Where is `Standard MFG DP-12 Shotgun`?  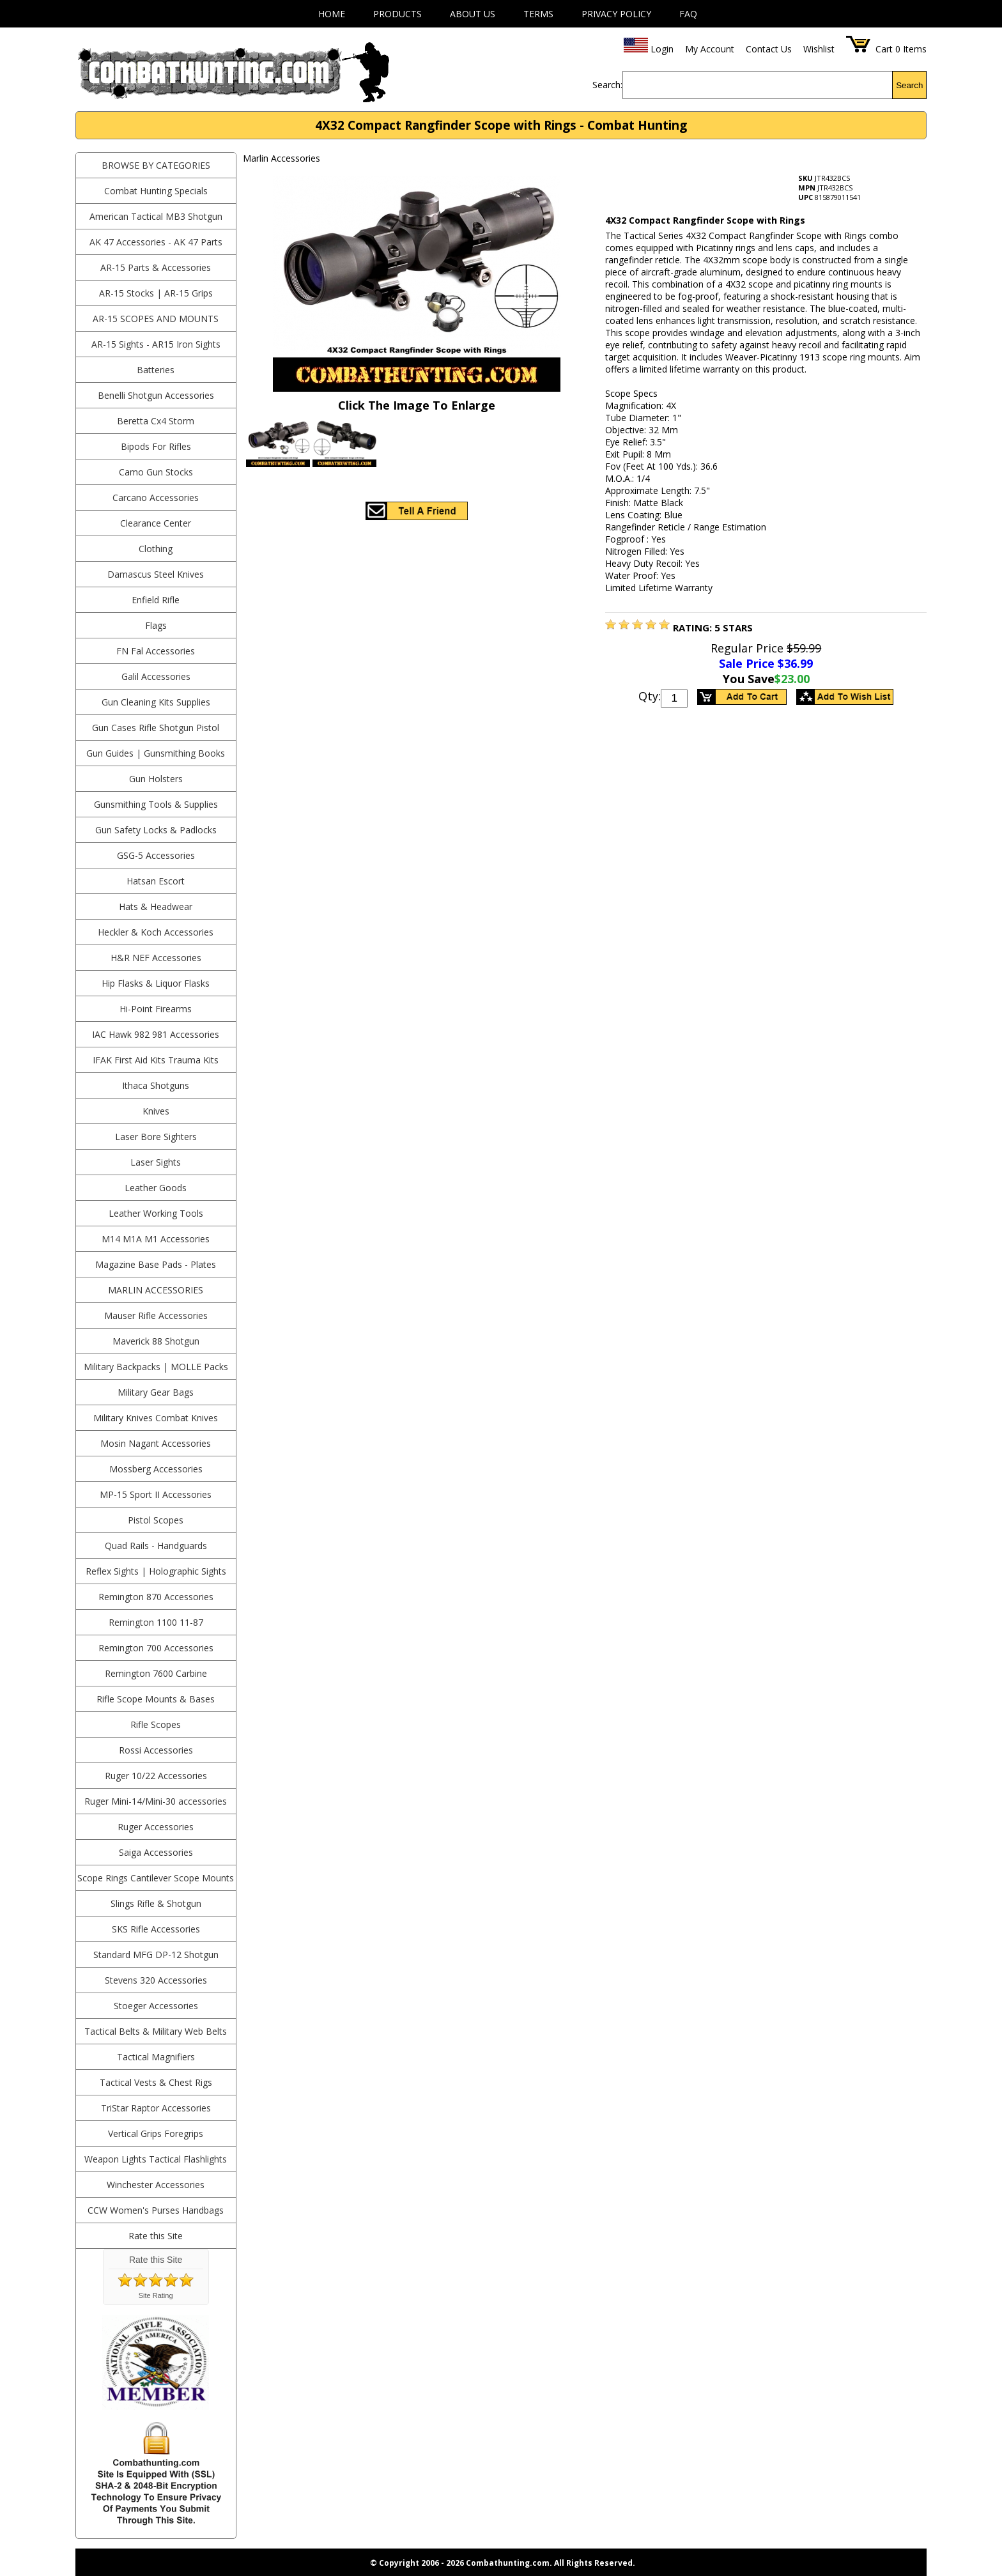
Standard MFG DP-12 Shotgun is located at coordinates (156, 1954).